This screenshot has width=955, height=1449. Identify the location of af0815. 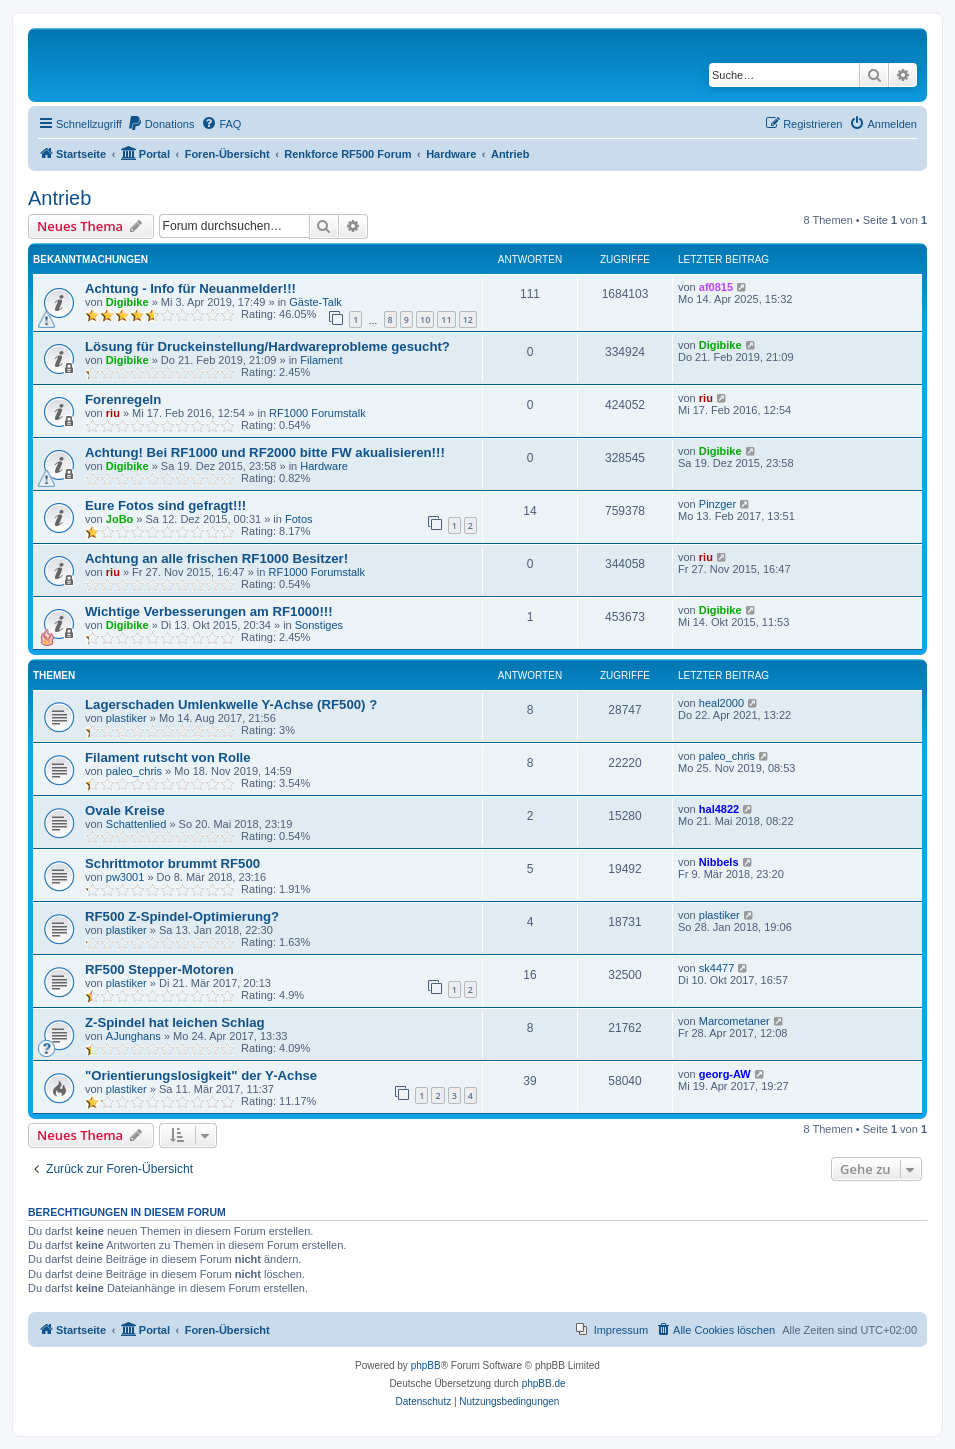
(716, 287).